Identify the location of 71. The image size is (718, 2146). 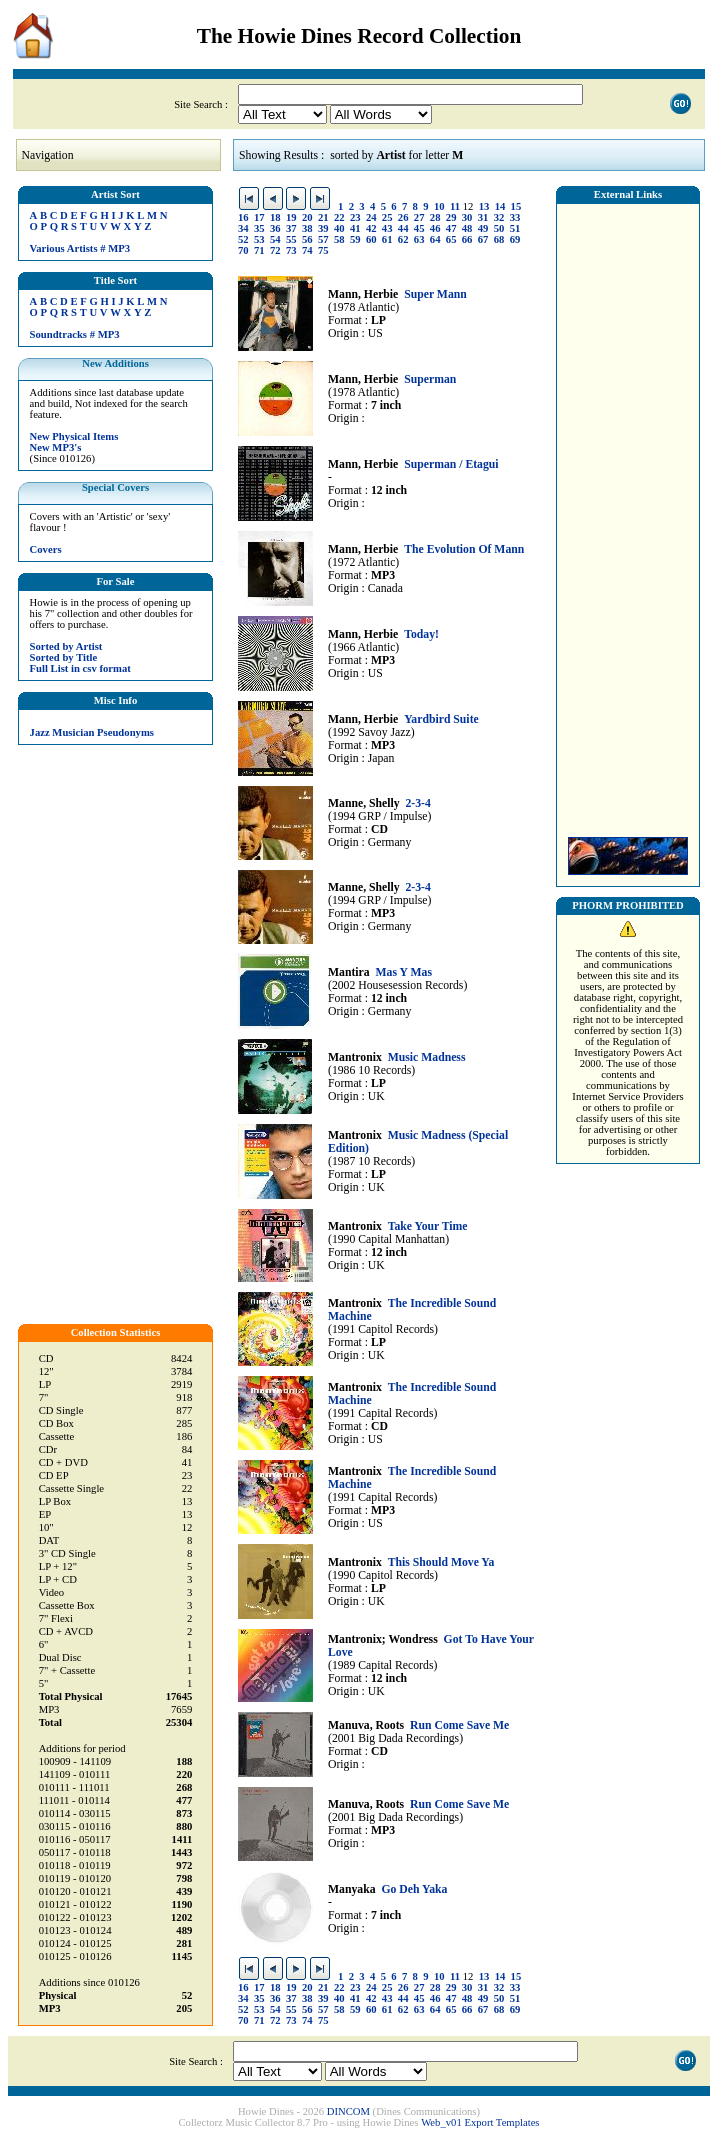
(259, 250).